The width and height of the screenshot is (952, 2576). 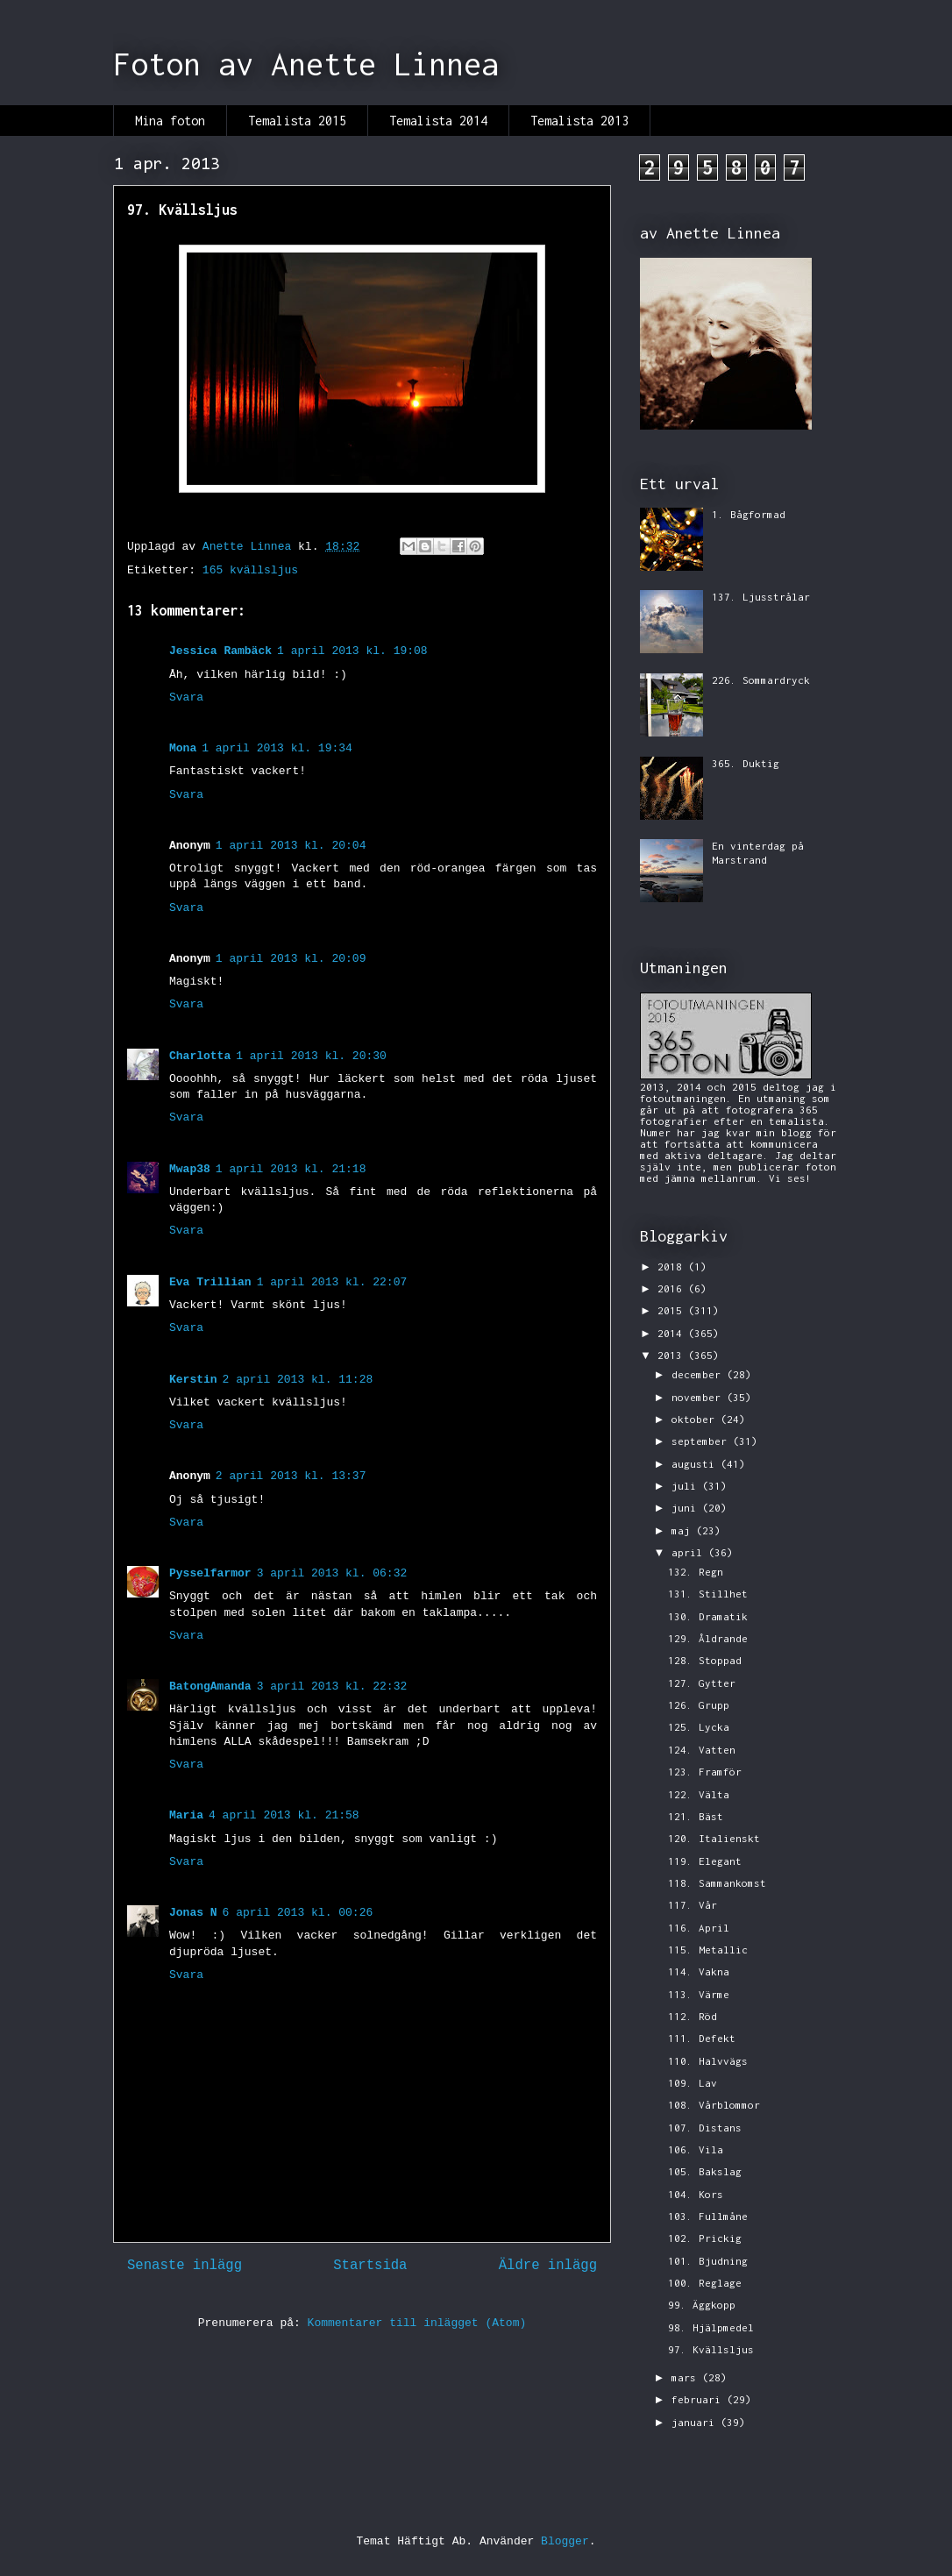 What do you see at coordinates (698, 1794) in the screenshot?
I see `122. Välta` at bounding box center [698, 1794].